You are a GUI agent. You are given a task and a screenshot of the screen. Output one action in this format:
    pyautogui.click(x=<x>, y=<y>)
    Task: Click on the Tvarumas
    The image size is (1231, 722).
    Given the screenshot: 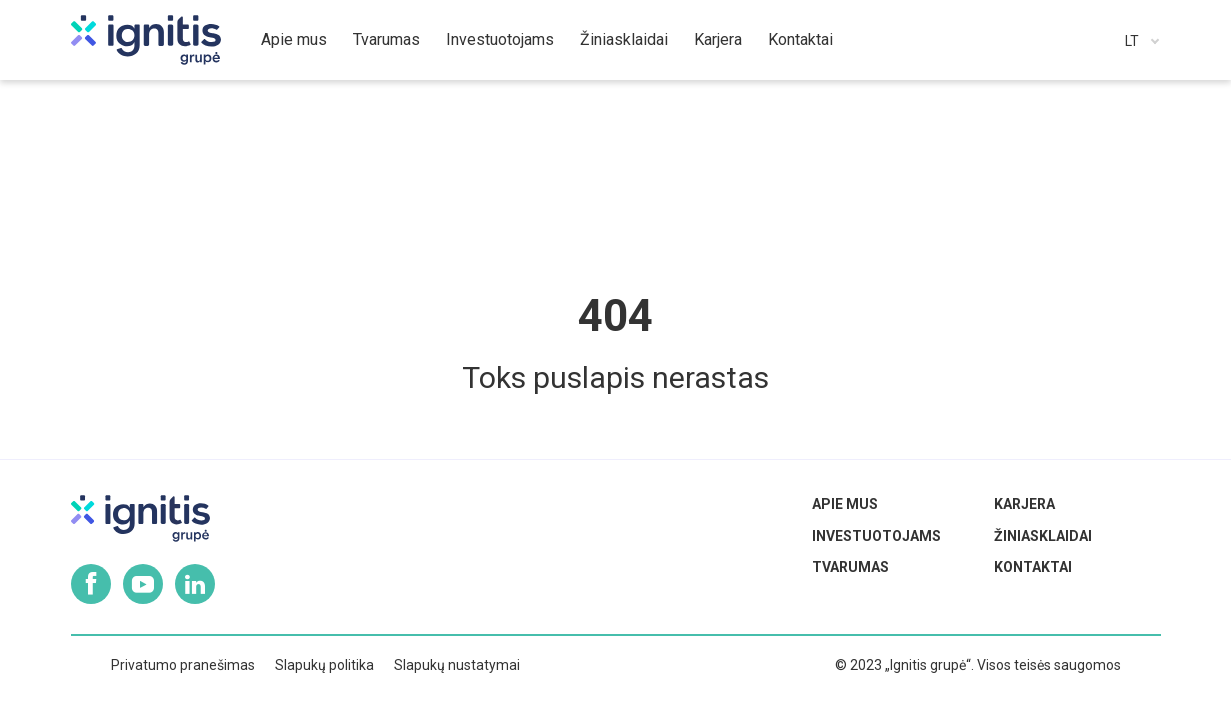 What is the action you would take?
    pyautogui.click(x=850, y=567)
    